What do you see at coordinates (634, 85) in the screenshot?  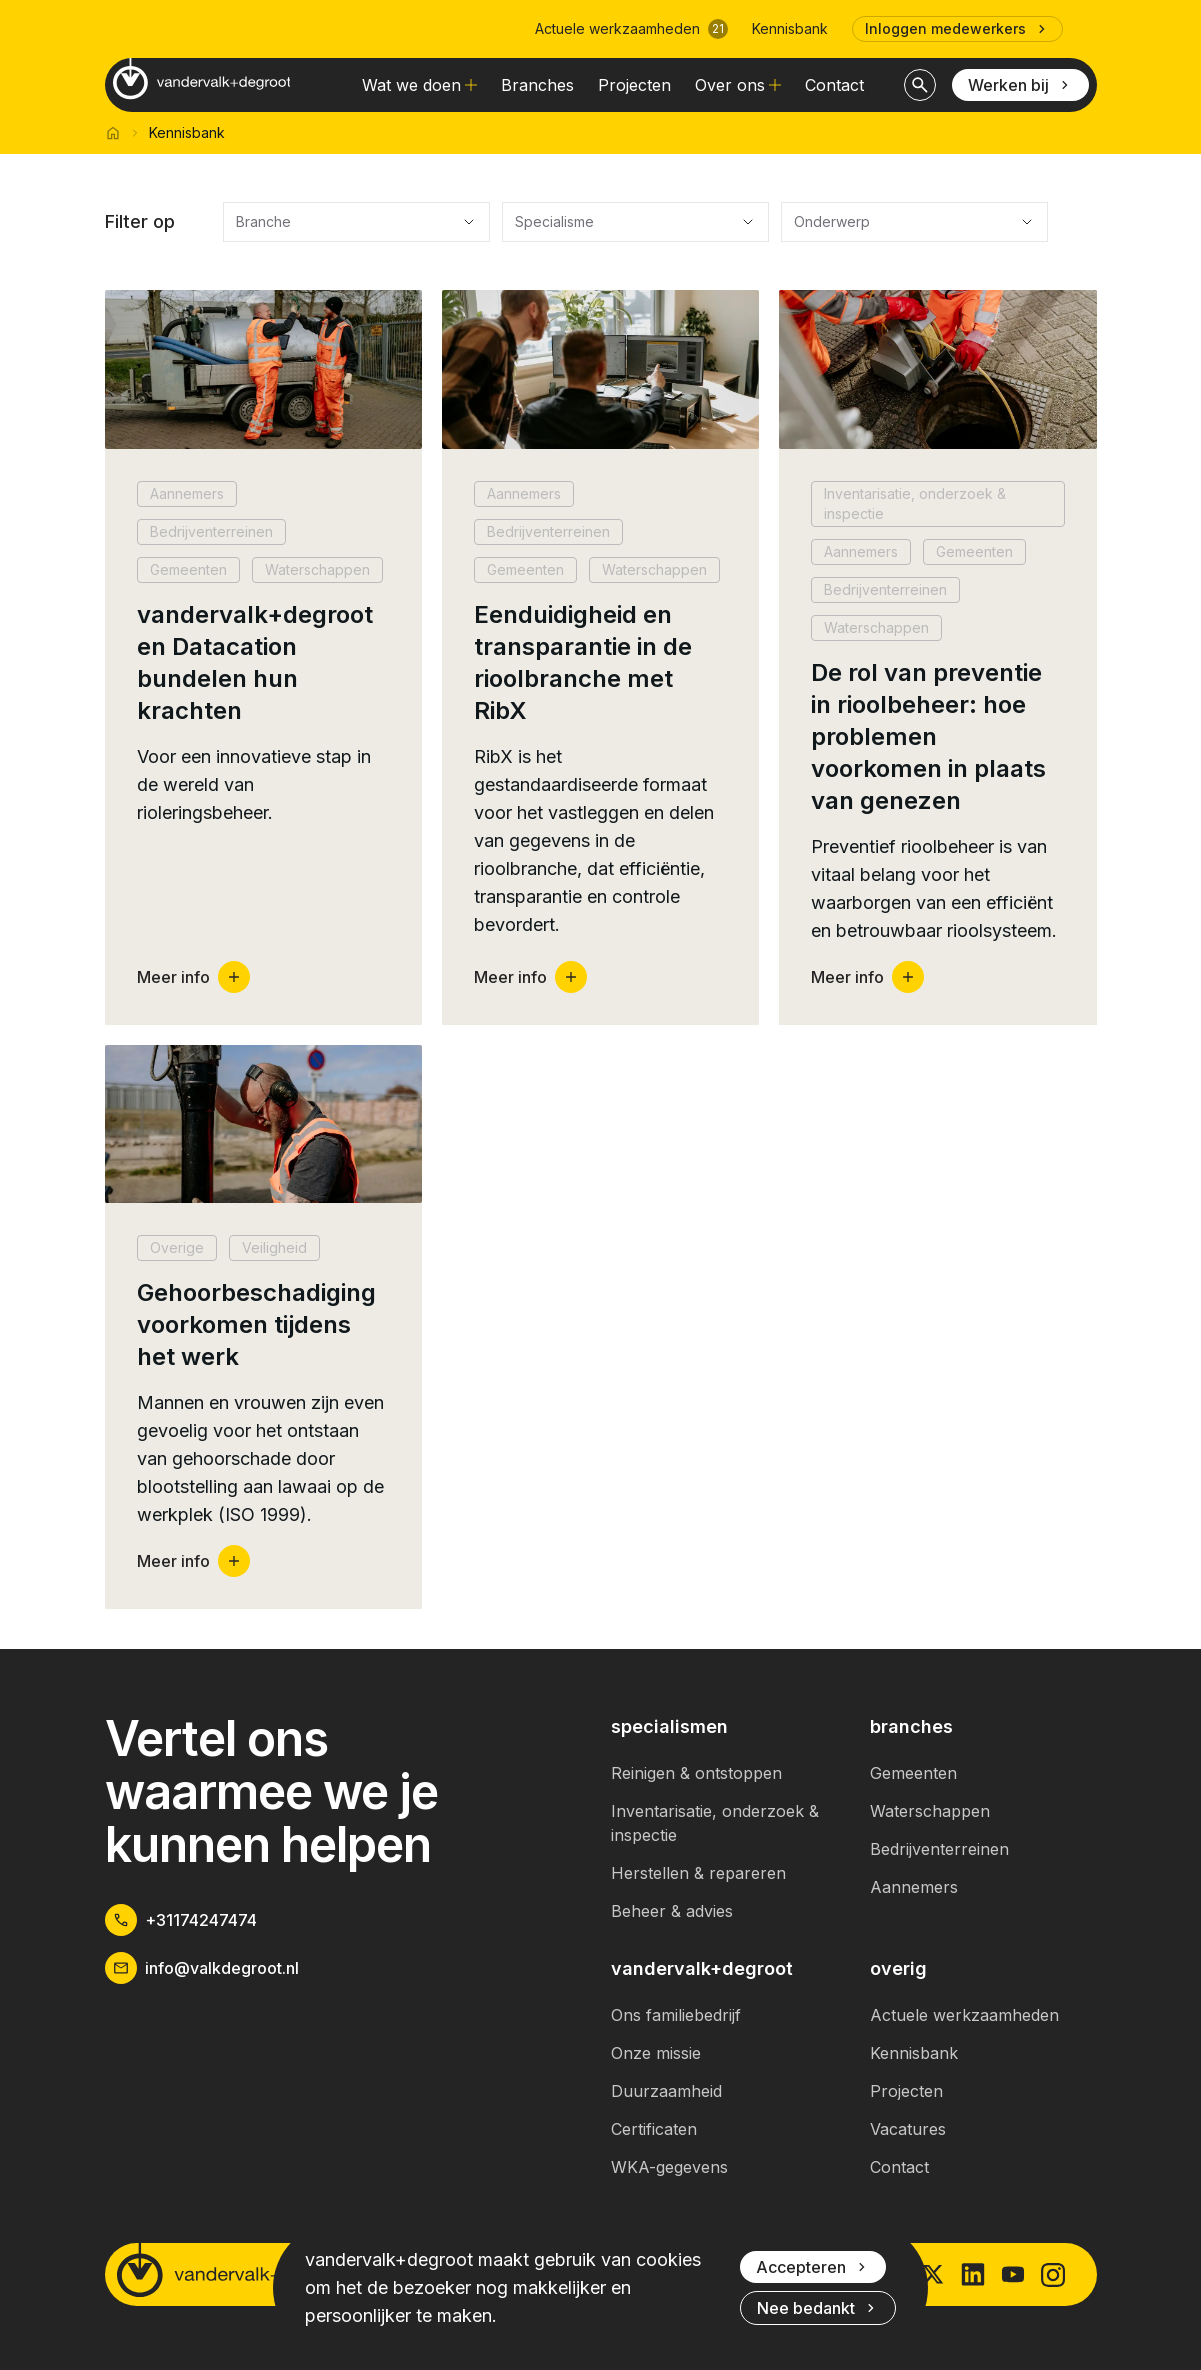 I see `Projecten [link]` at bounding box center [634, 85].